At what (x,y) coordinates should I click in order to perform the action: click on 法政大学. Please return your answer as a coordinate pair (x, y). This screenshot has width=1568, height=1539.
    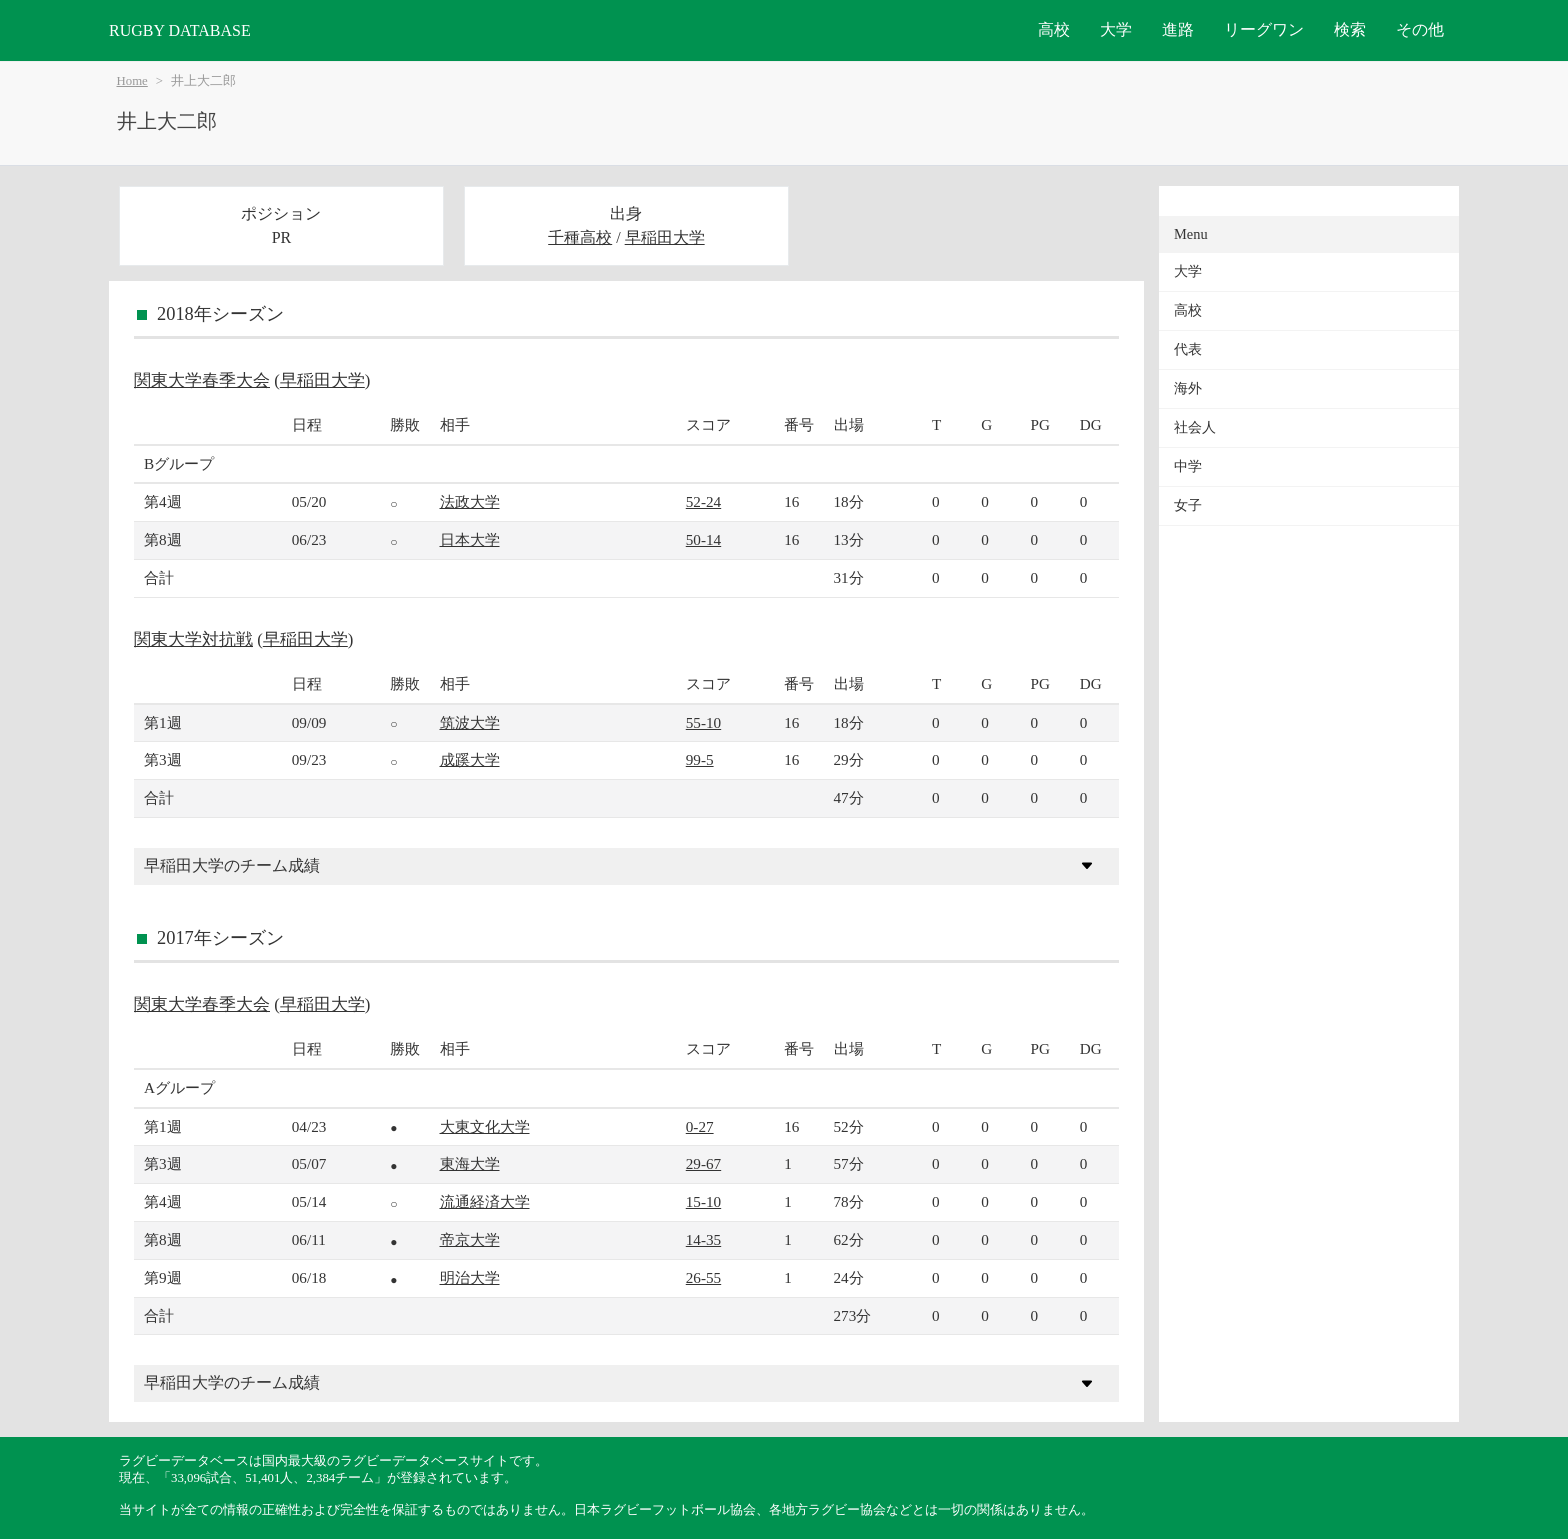
    Looking at the image, I should click on (470, 501).